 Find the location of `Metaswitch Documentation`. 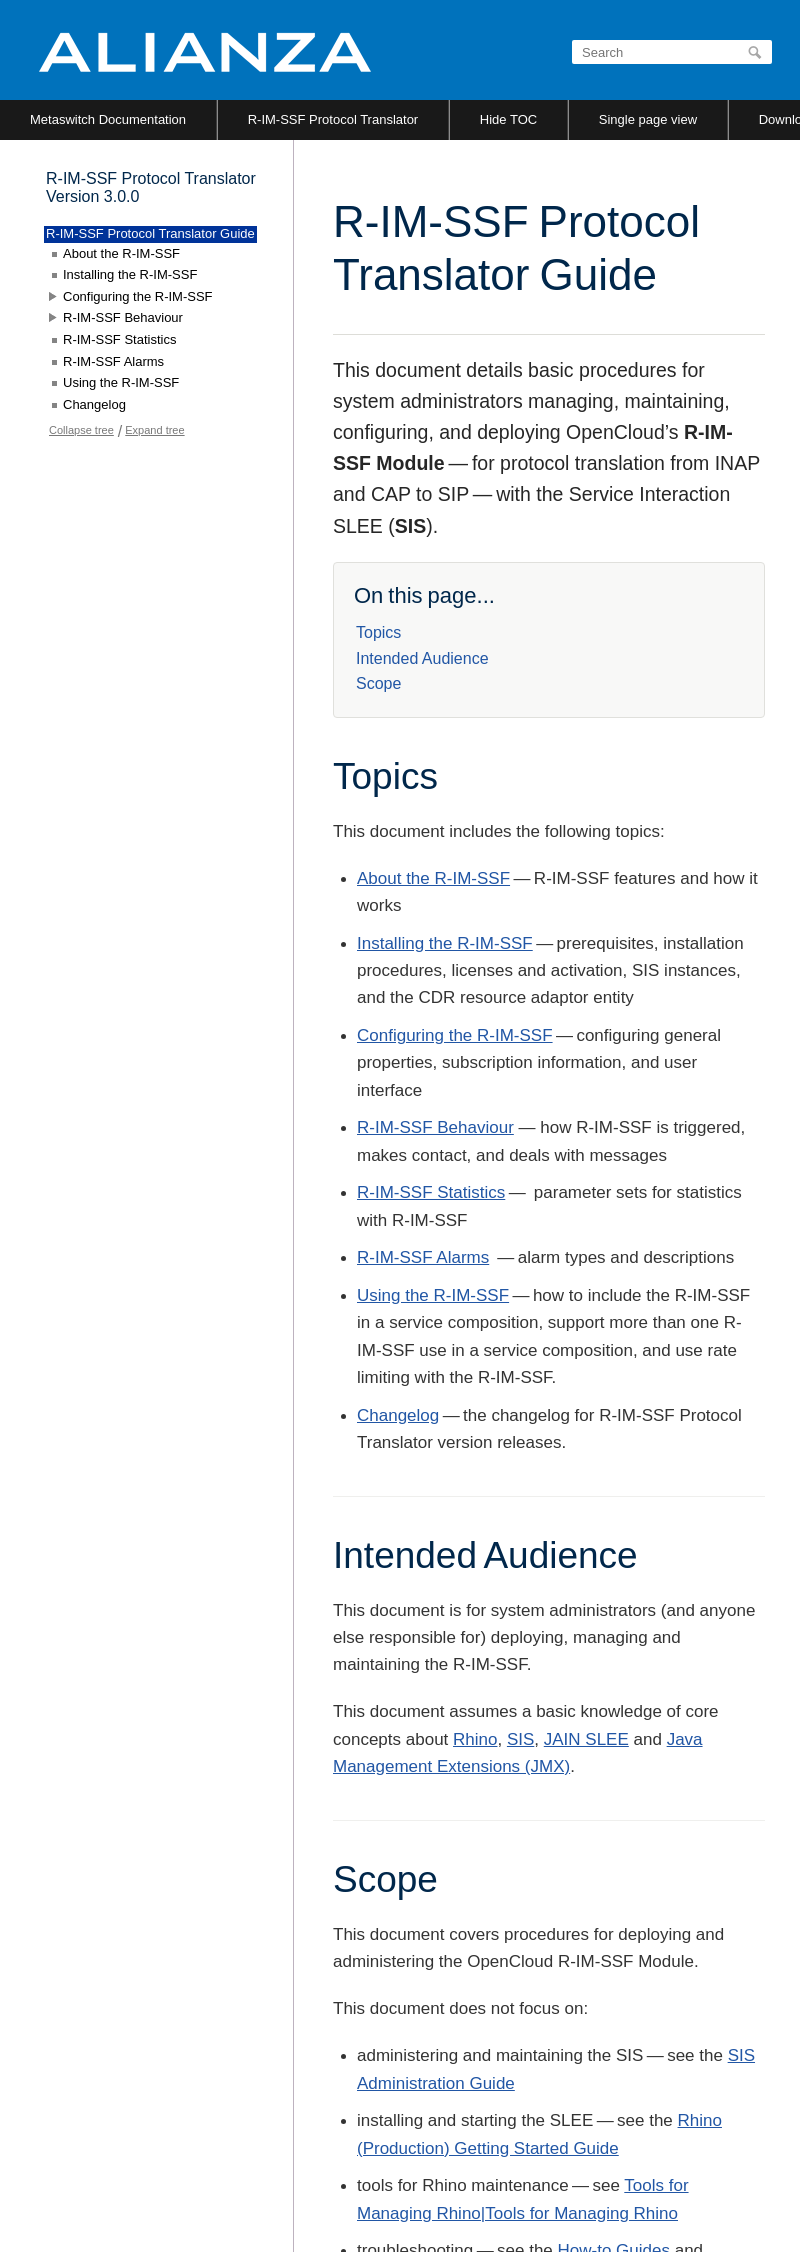

Metaswitch Documentation is located at coordinates (108, 119).